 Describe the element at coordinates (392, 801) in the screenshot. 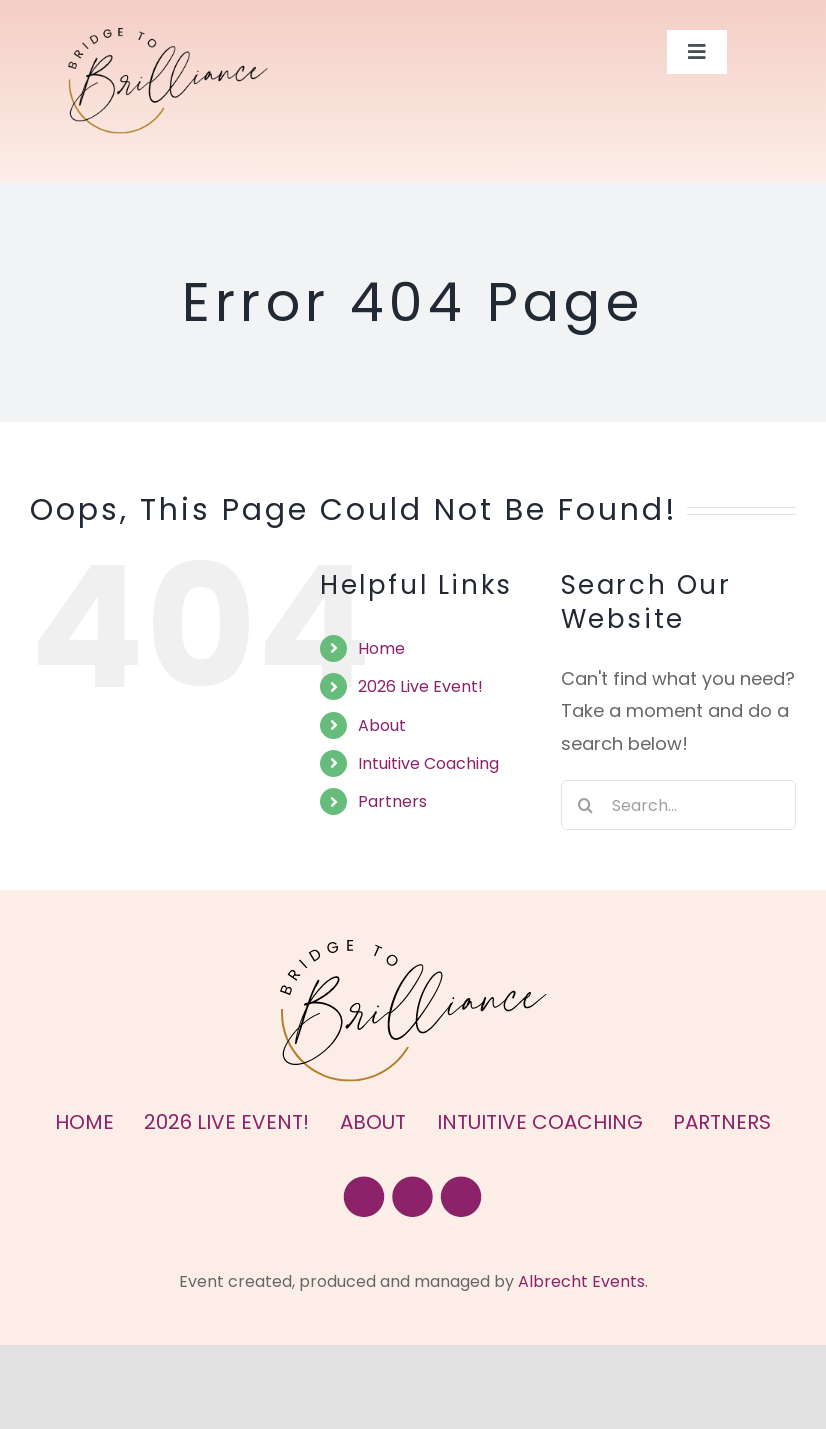

I see `Partners` at that location.